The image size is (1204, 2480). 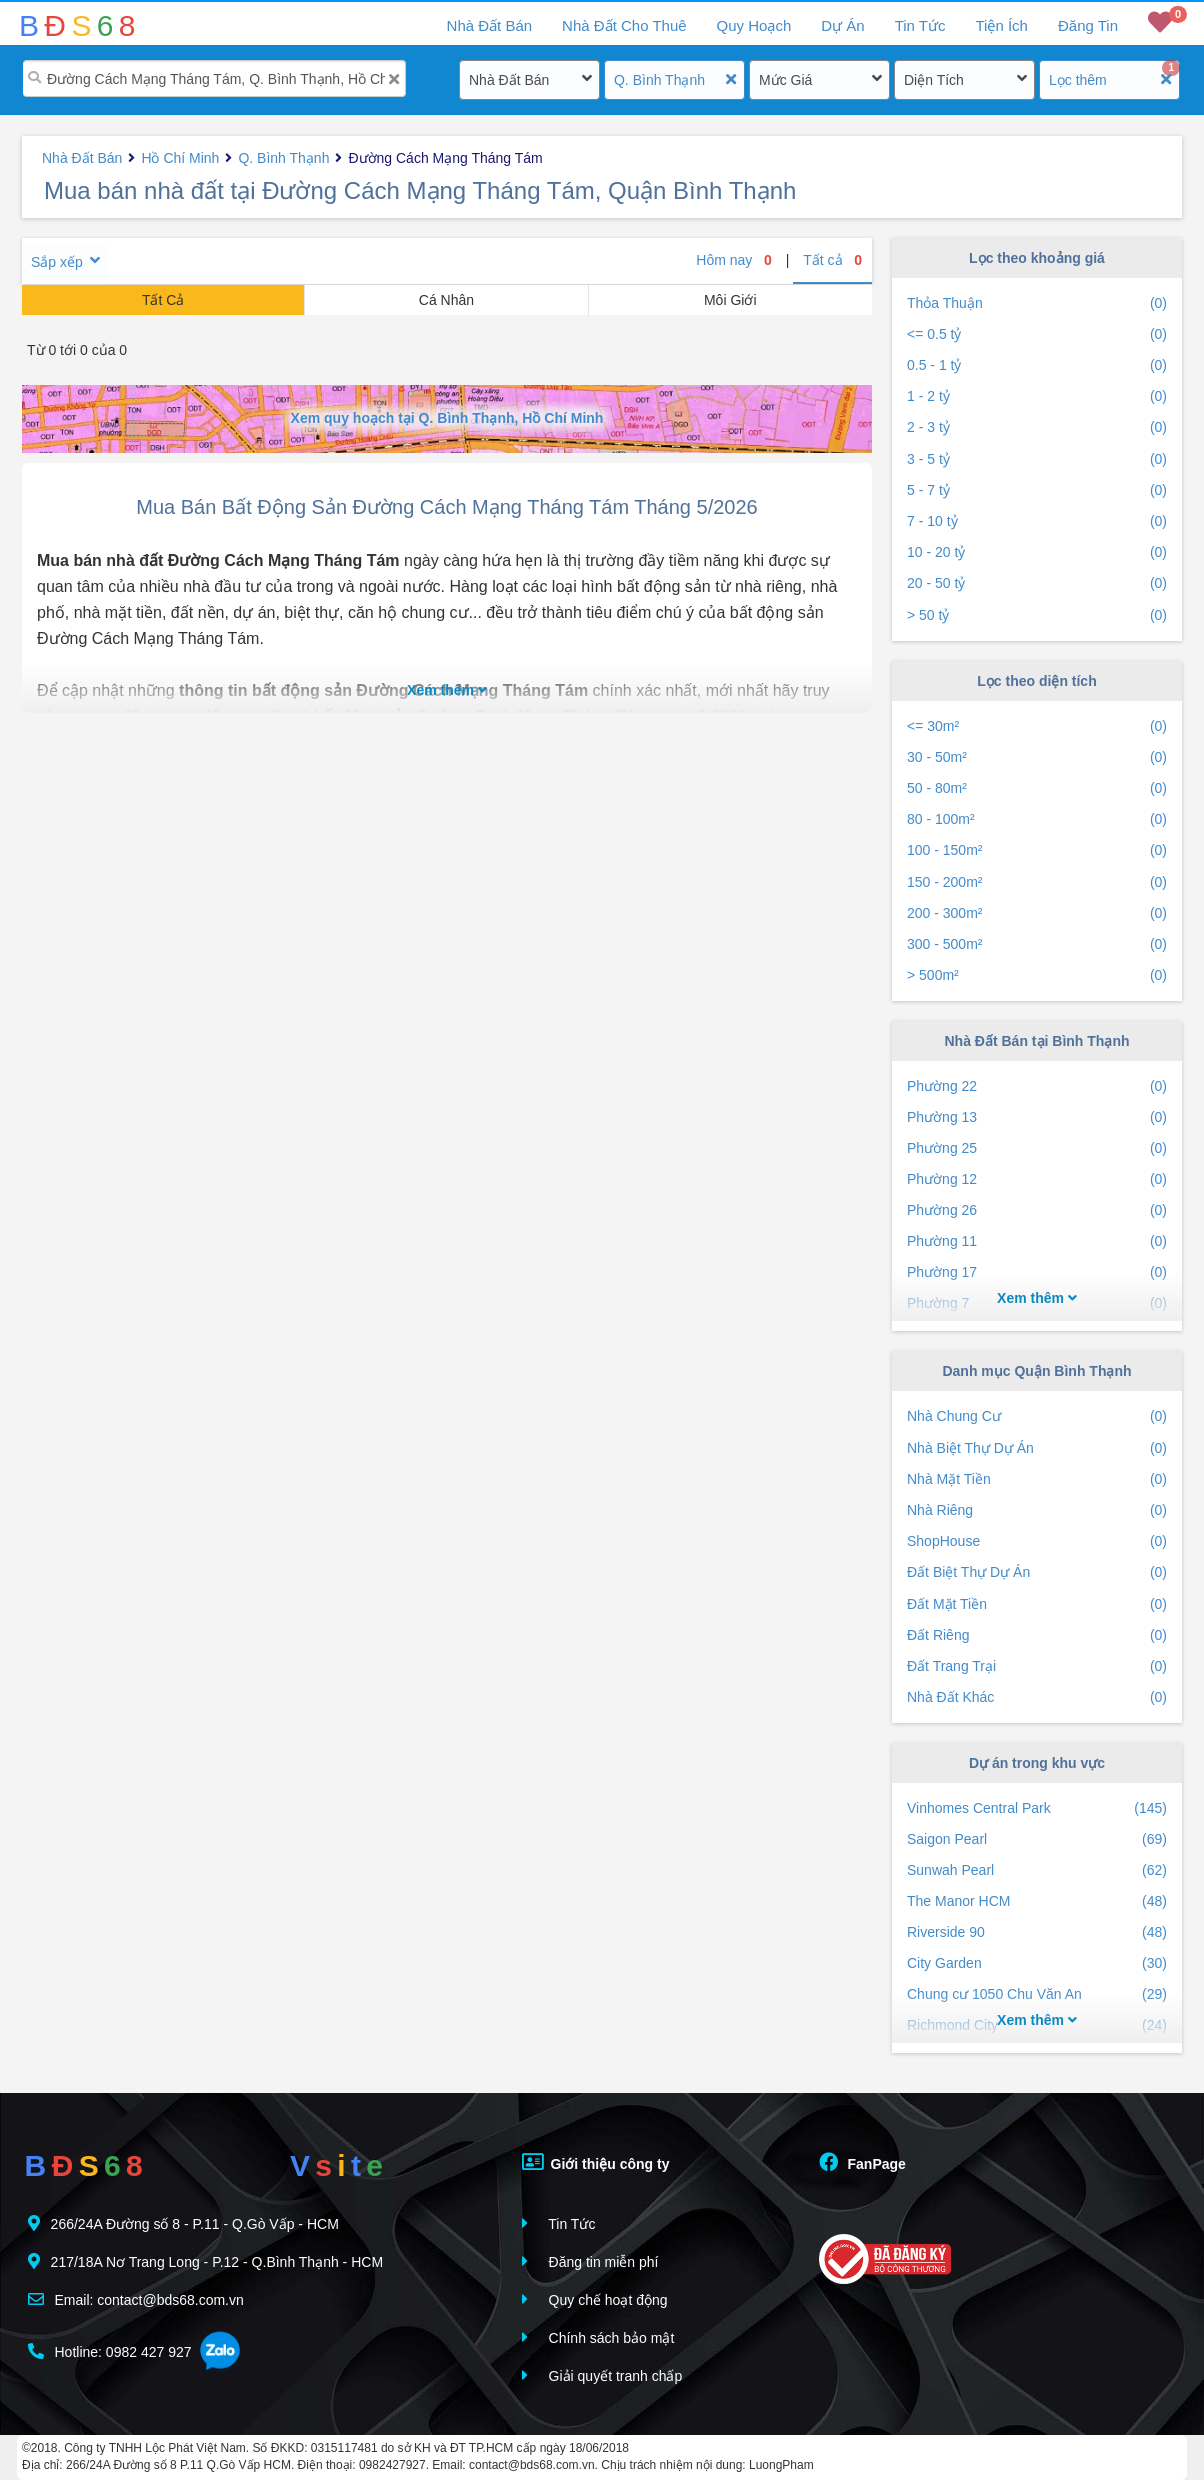 I want to click on 20 - 50 tỷ, so click(x=1037, y=583).